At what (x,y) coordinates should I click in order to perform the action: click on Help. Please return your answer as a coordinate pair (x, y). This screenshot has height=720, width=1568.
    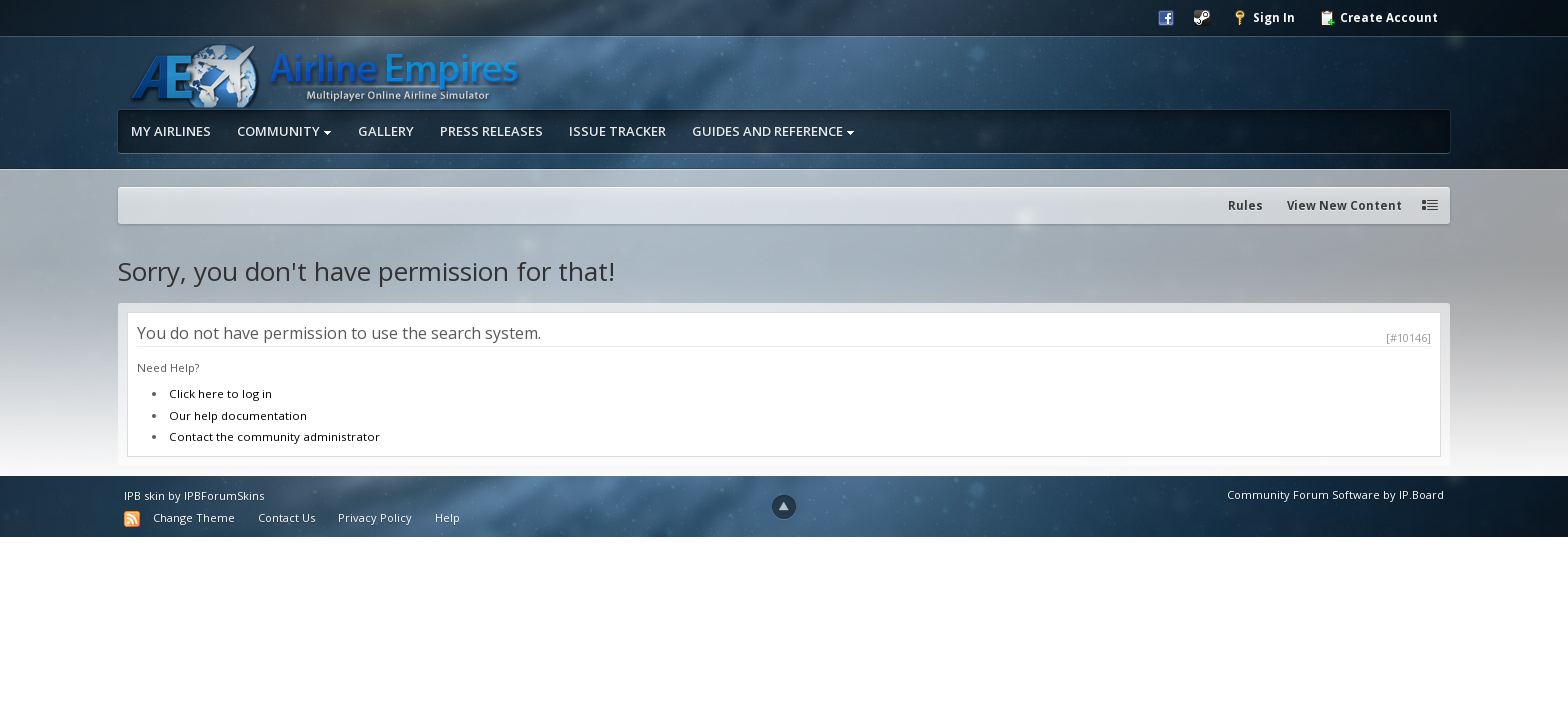
    Looking at the image, I should click on (447, 517).